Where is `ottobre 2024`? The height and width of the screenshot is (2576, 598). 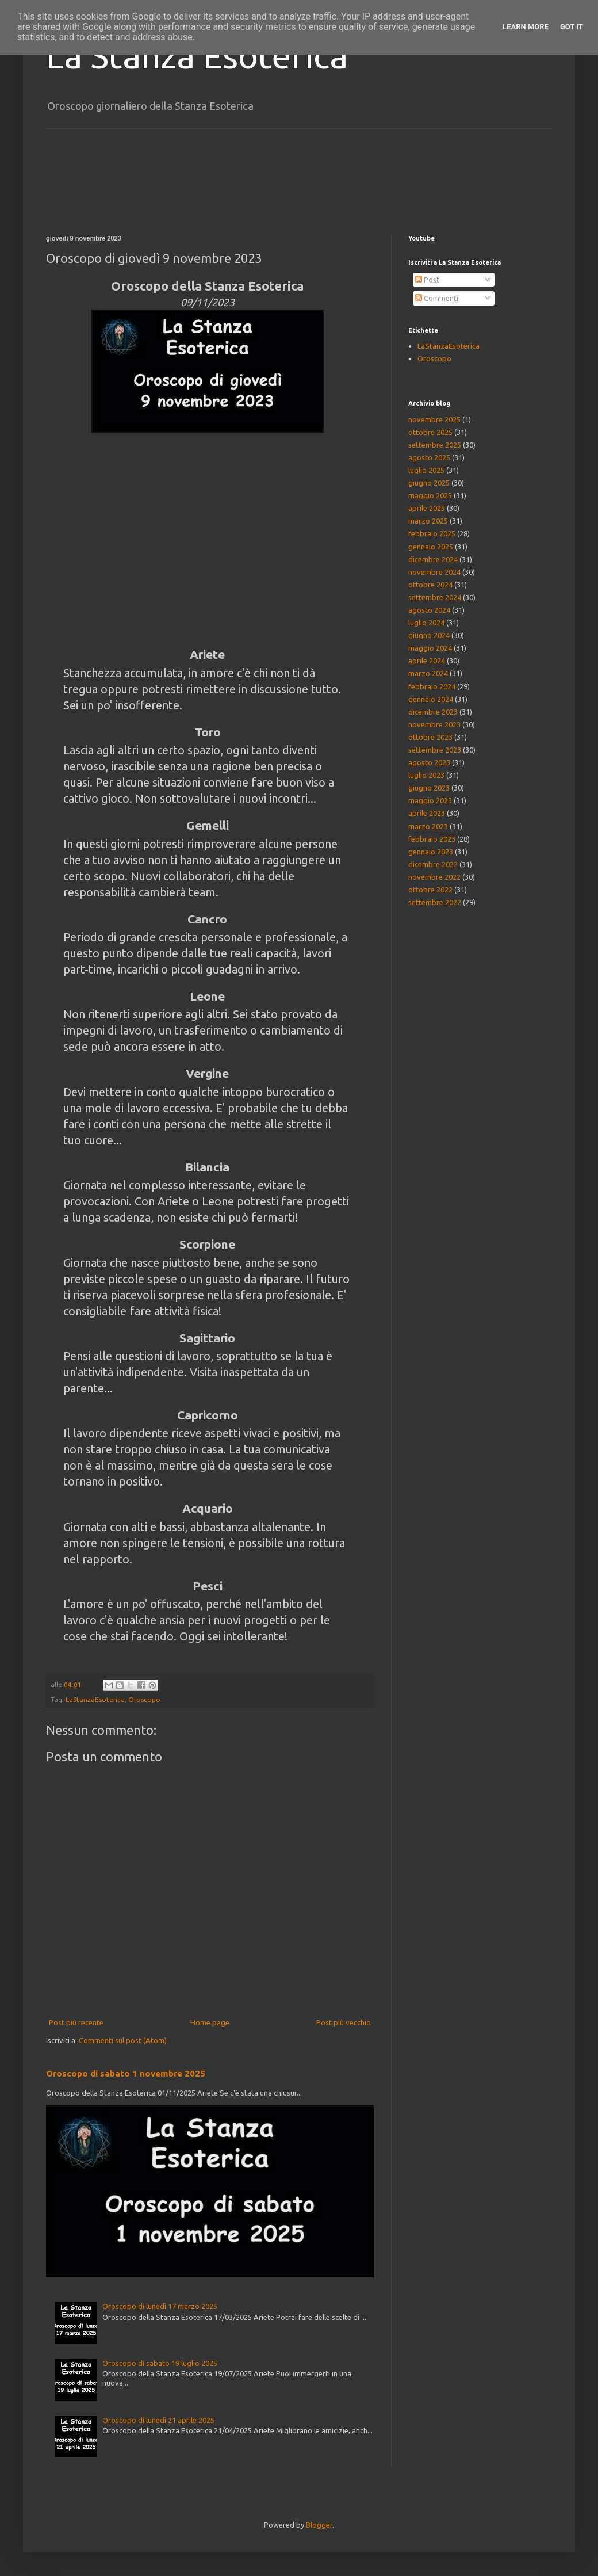
ottobre 2024 is located at coordinates (430, 585).